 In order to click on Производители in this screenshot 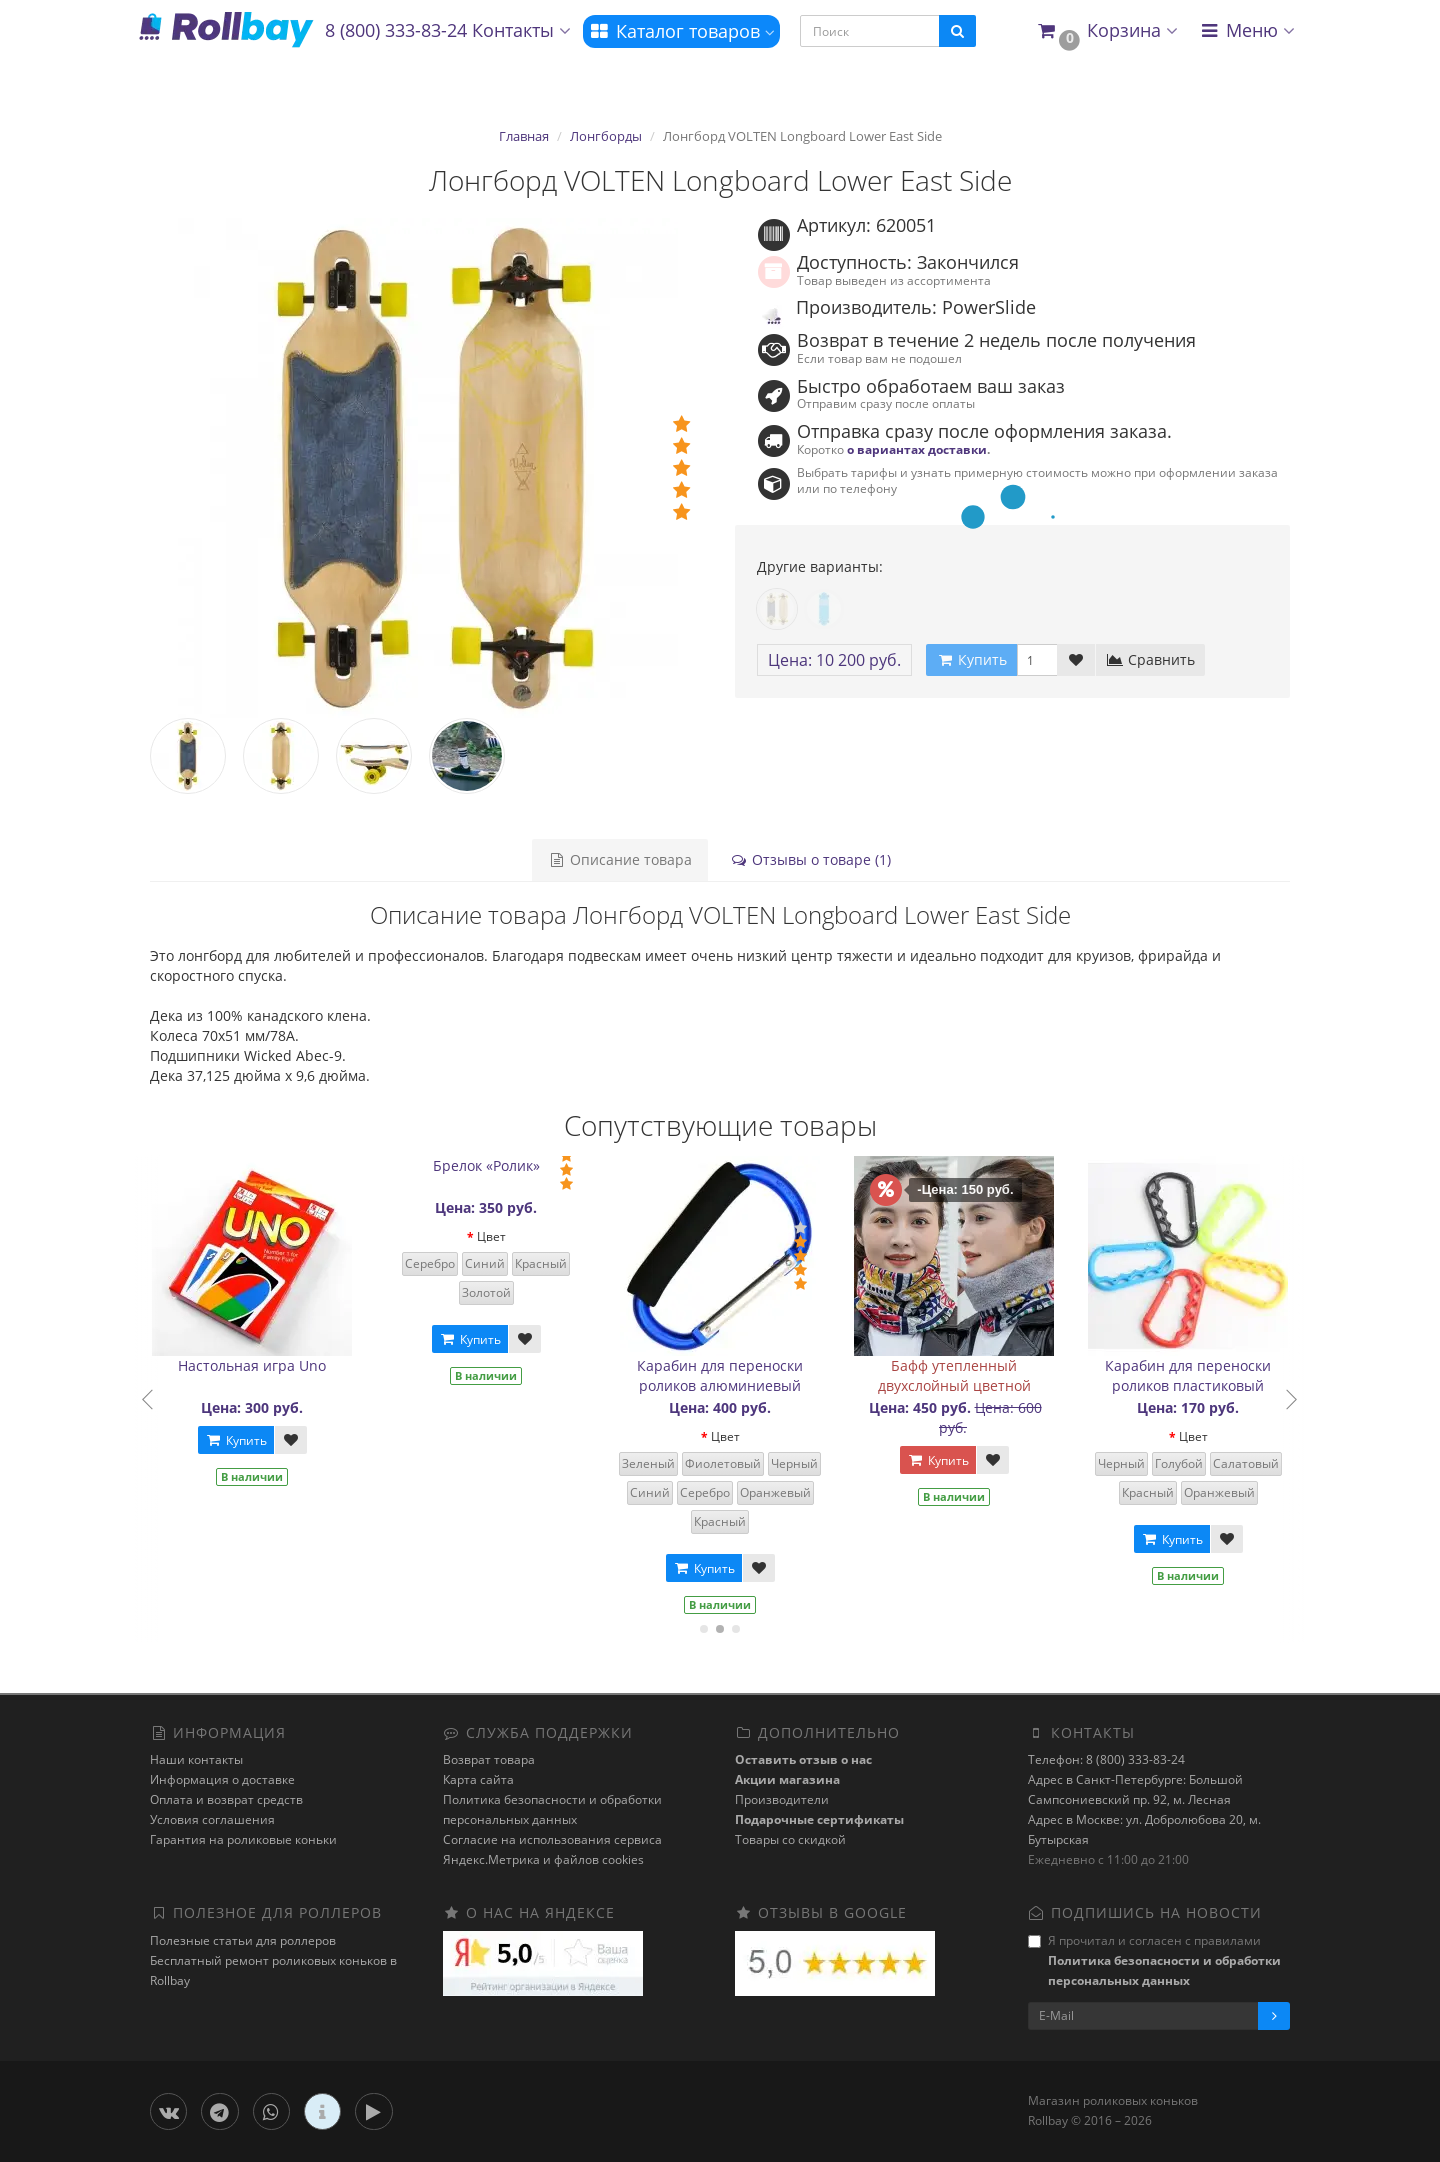, I will do `click(782, 1799)`.